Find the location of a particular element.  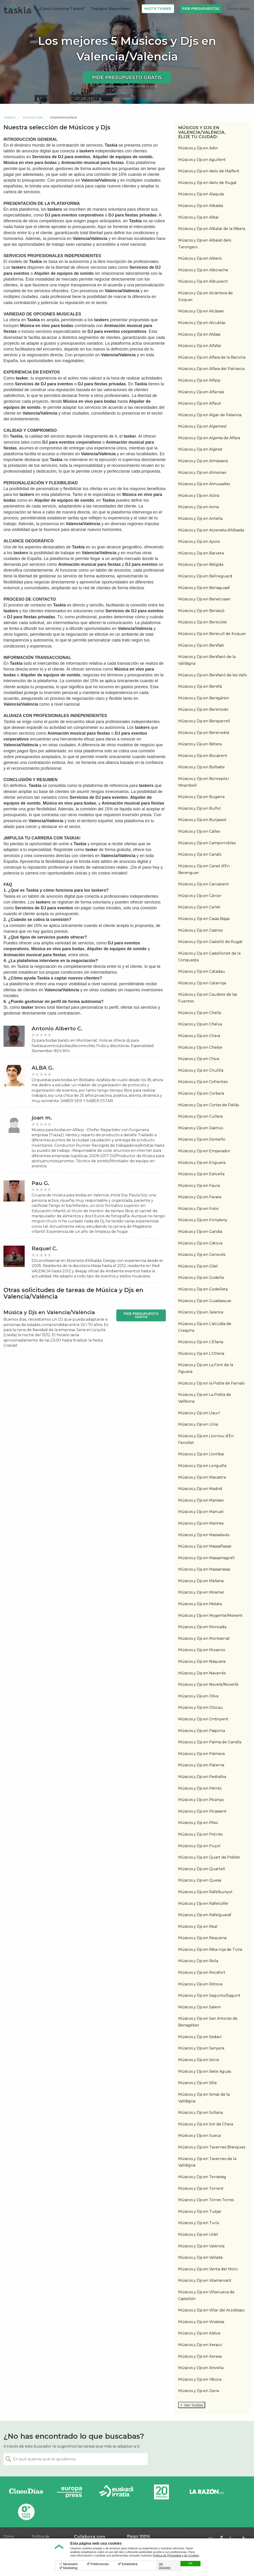

Músicos y Djs en Cárcer is located at coordinates (199, 896).